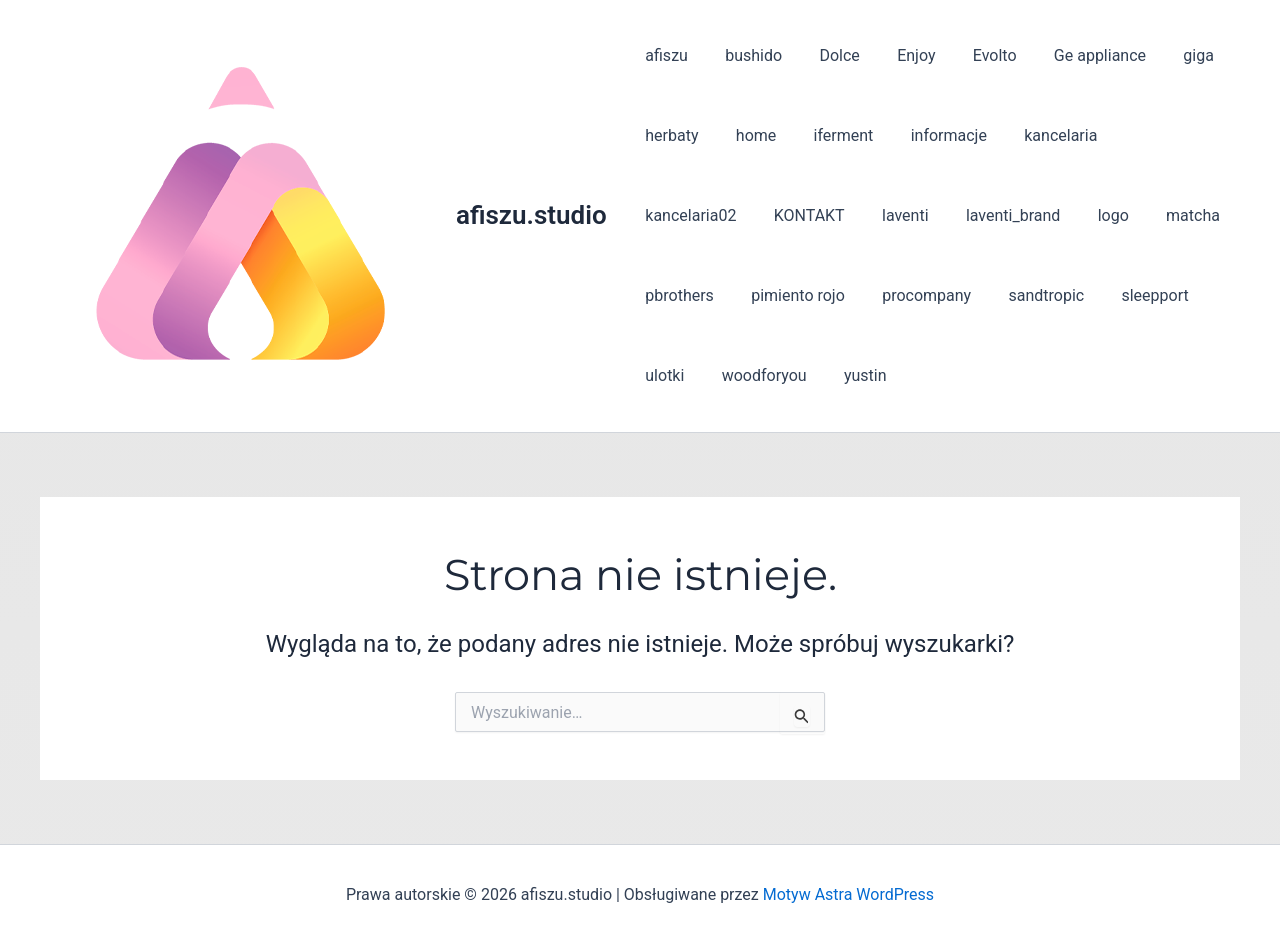 This screenshot has width=1280, height=945. Describe the element at coordinates (669, 135) in the screenshot. I see `herbaty` at that location.